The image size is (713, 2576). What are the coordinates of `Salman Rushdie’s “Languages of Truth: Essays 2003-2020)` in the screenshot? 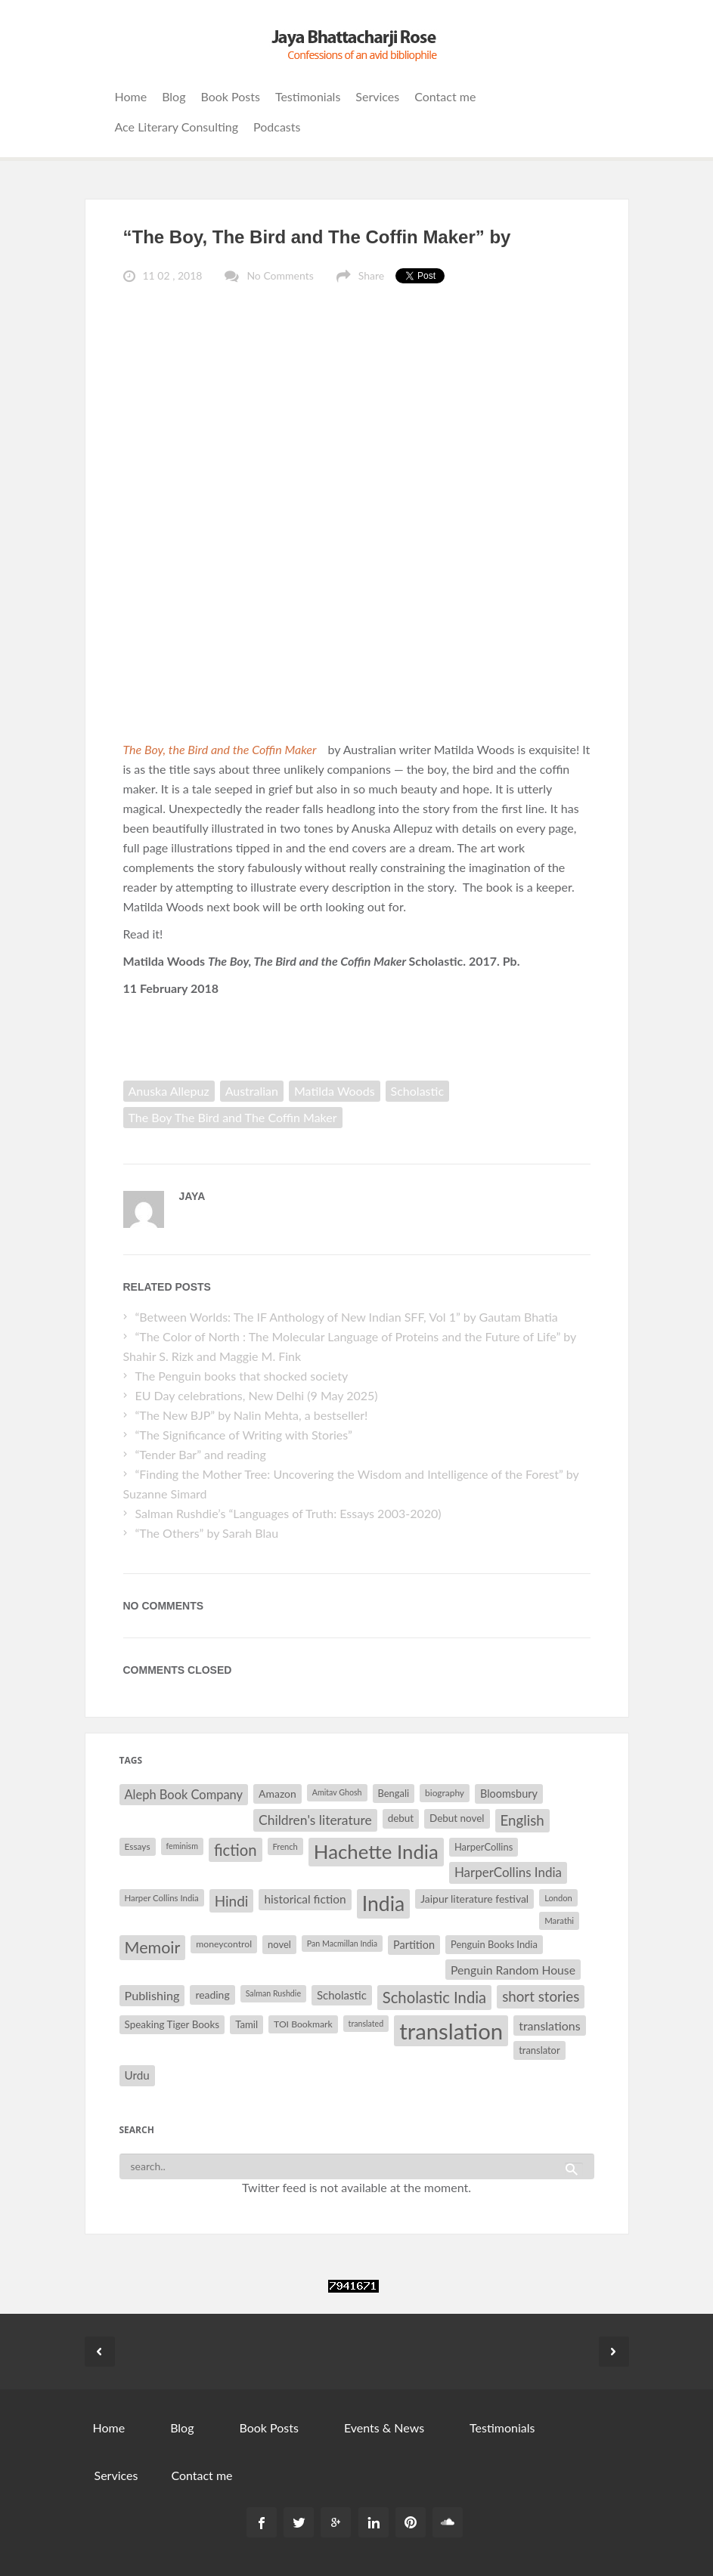 It's located at (288, 1513).